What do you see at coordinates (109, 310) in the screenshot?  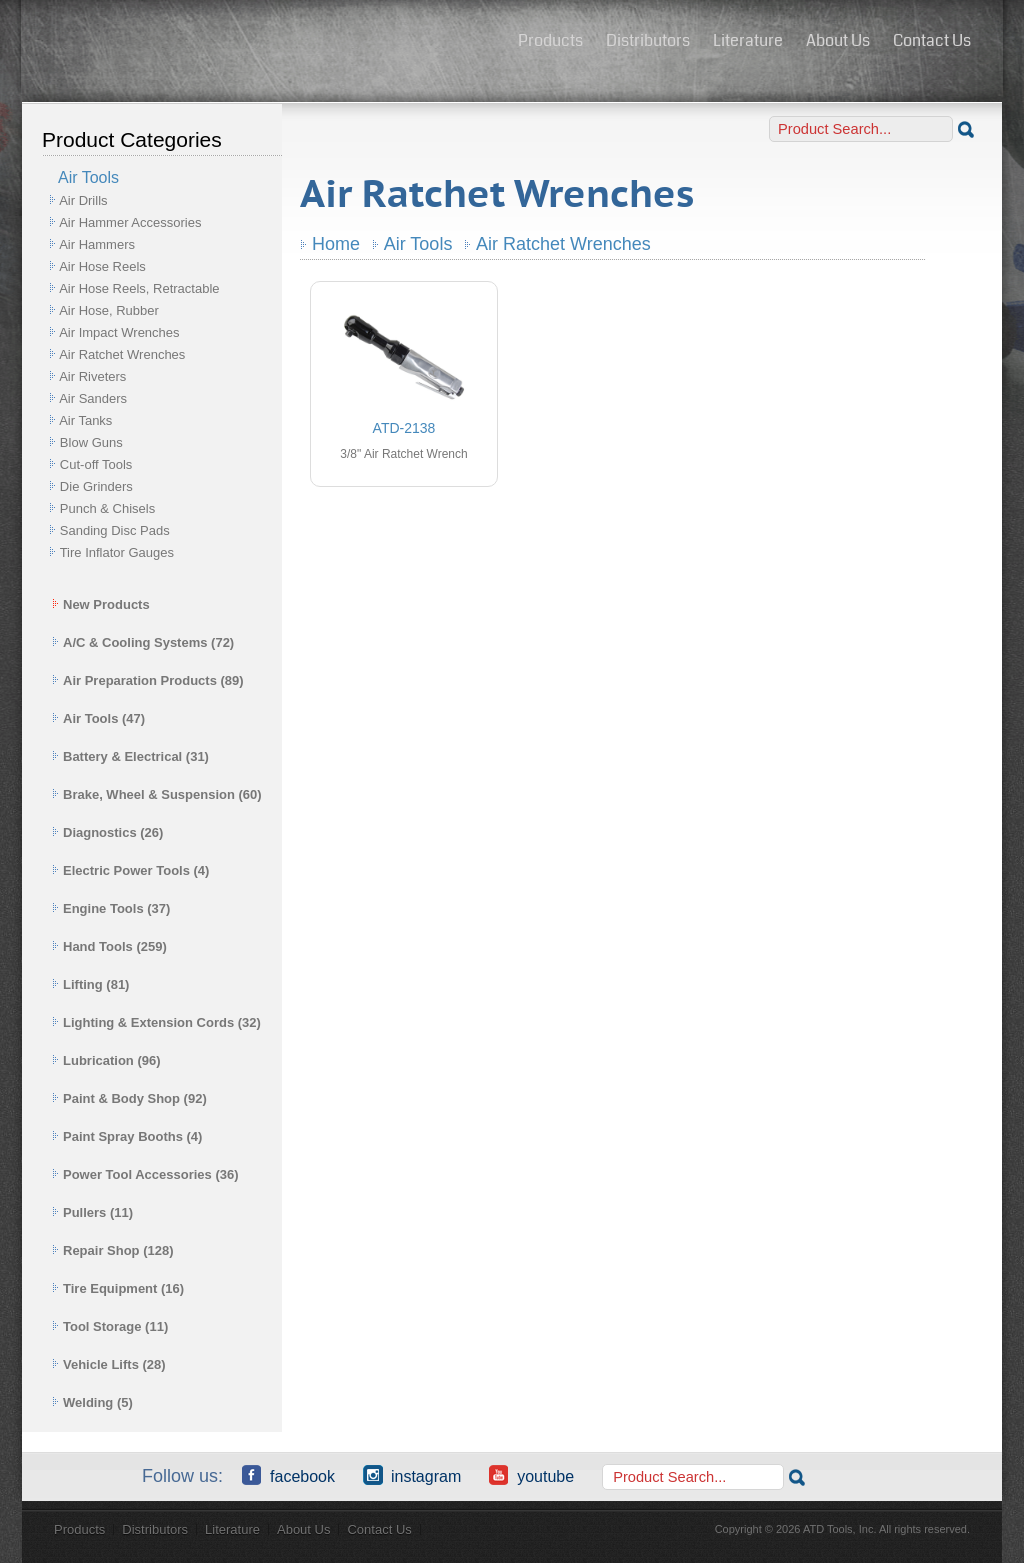 I see `Air Hose, Rubber` at bounding box center [109, 310].